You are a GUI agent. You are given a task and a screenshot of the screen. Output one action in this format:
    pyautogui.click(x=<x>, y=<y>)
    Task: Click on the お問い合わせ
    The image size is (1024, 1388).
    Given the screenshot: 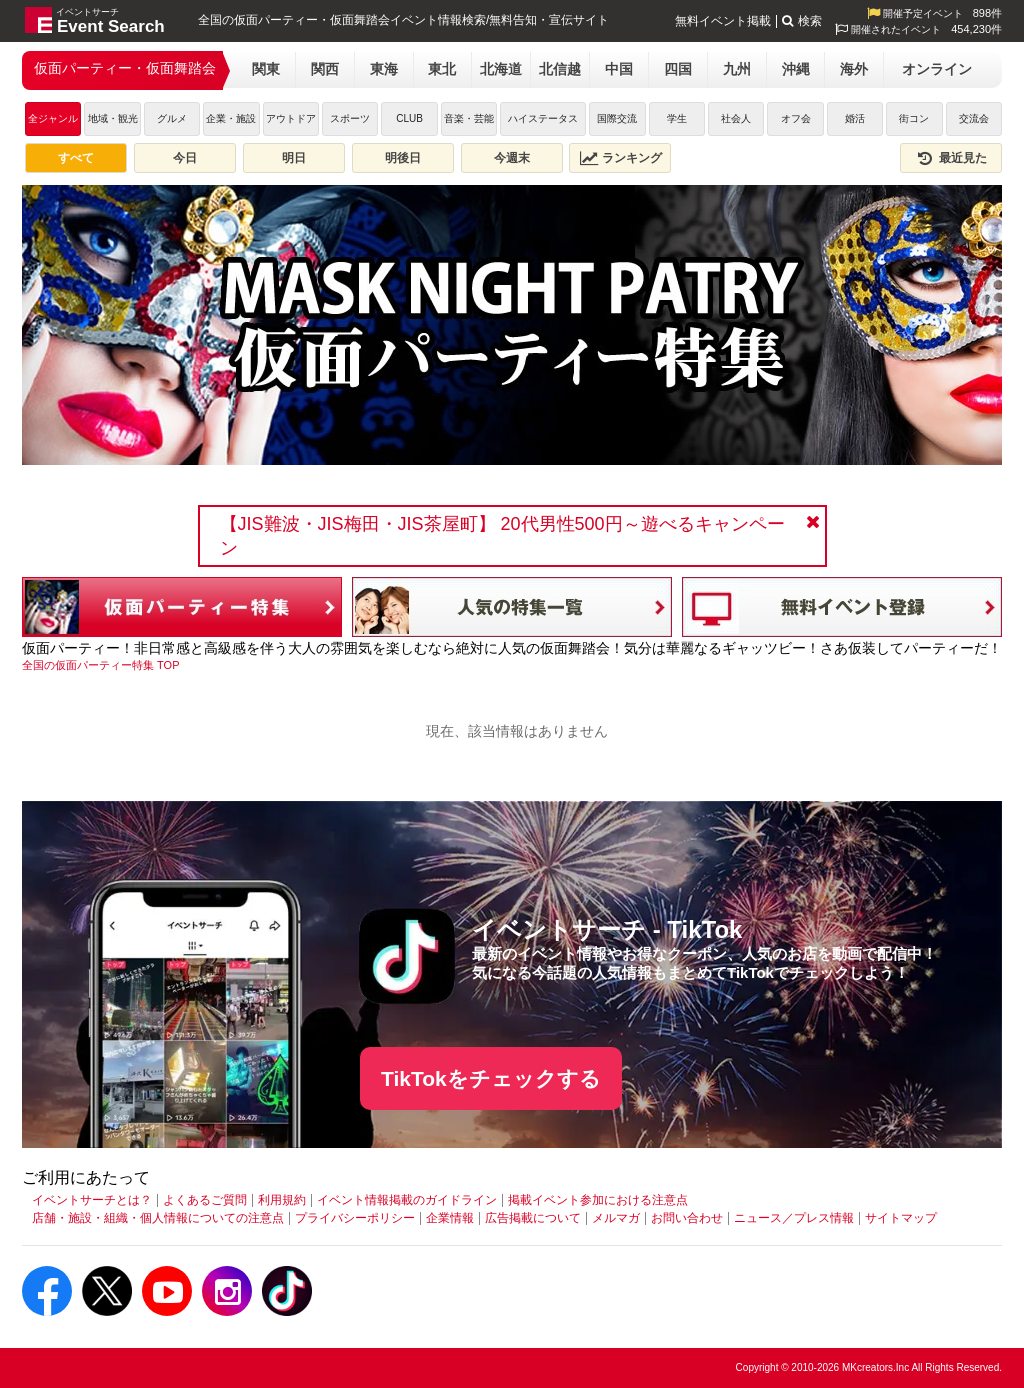 What is the action you would take?
    pyautogui.click(x=687, y=1218)
    